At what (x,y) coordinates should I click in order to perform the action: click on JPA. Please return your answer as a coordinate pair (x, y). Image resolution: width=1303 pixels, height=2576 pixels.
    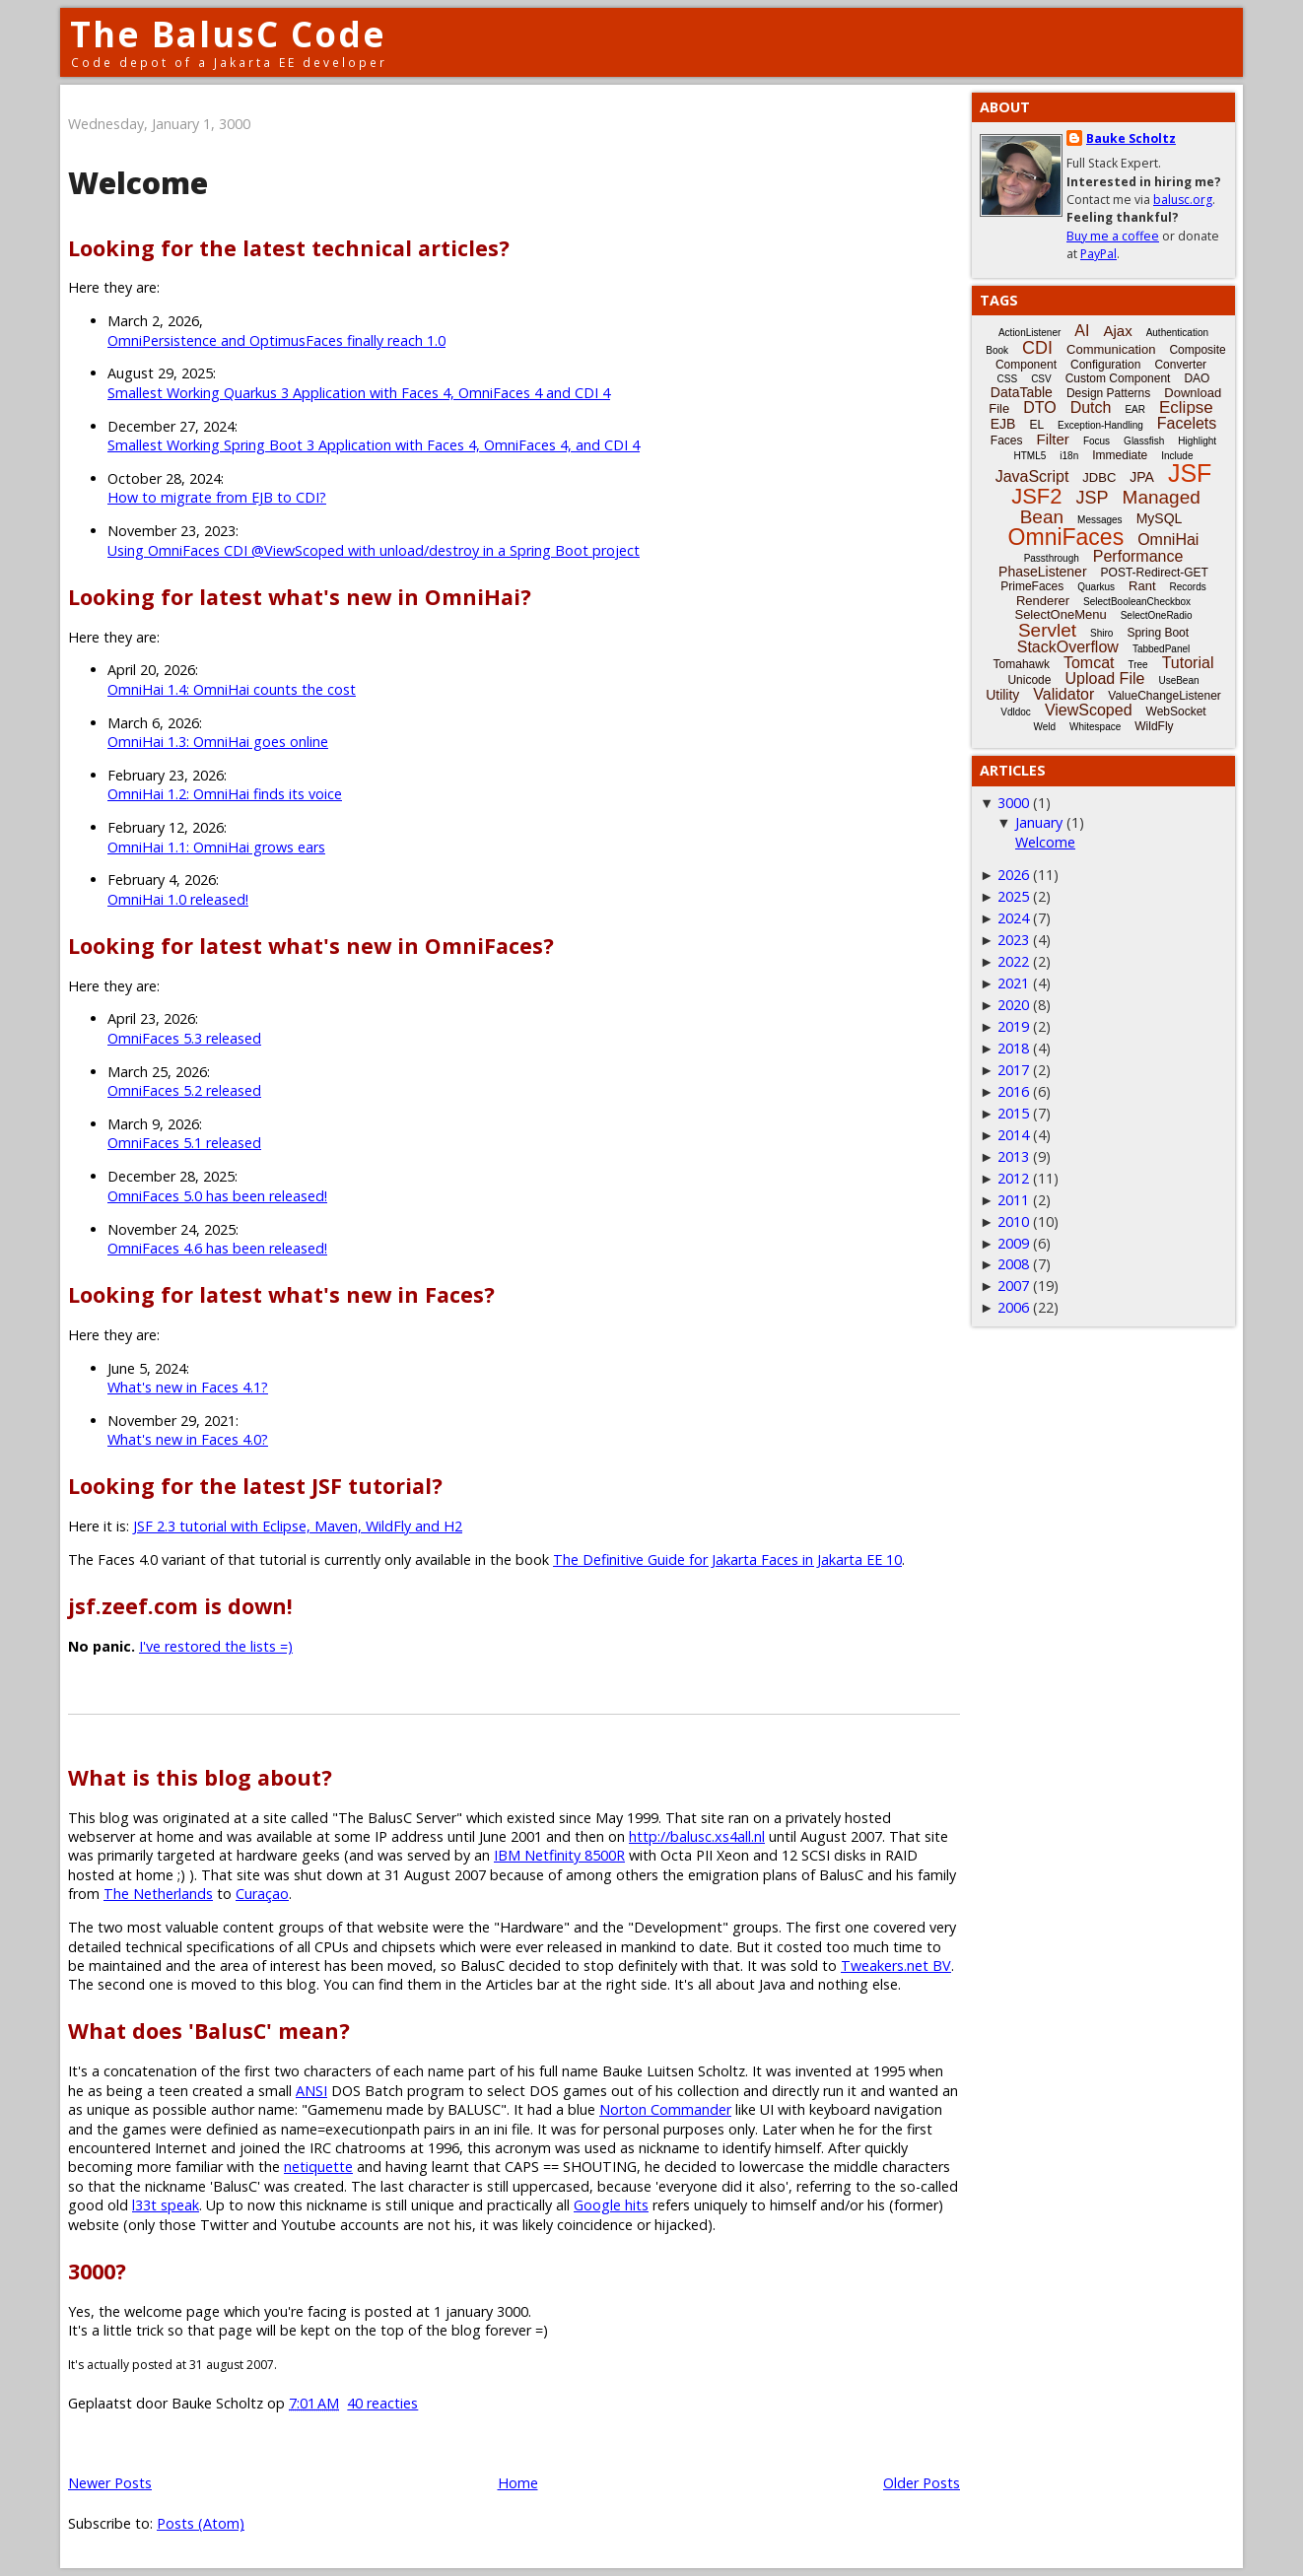
    Looking at the image, I should click on (1142, 477).